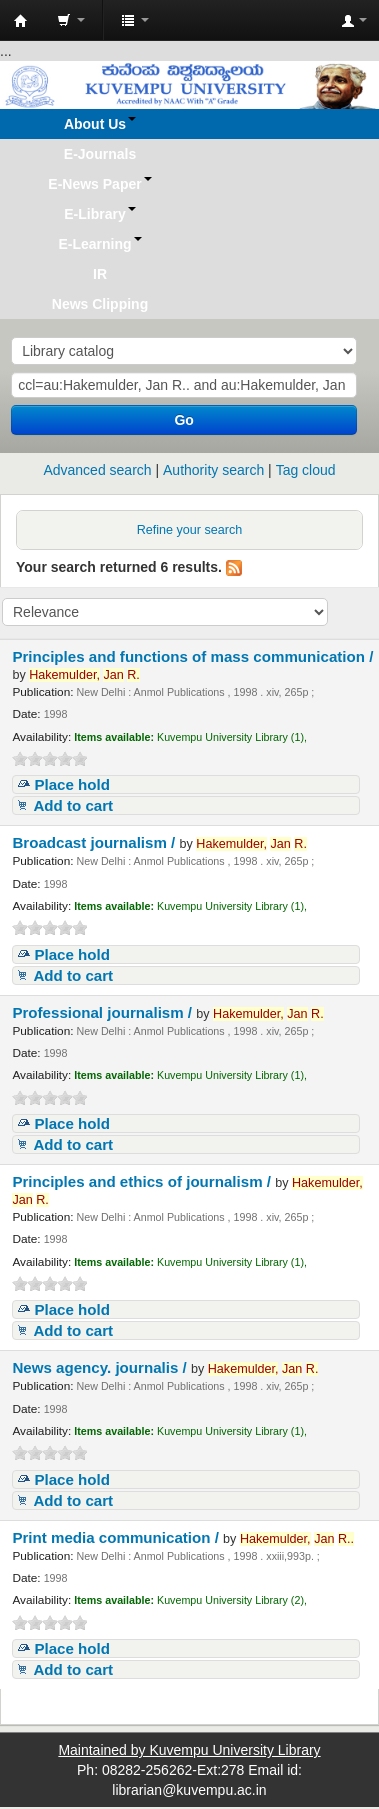  What do you see at coordinates (72, 784) in the screenshot?
I see `Place hold` at bounding box center [72, 784].